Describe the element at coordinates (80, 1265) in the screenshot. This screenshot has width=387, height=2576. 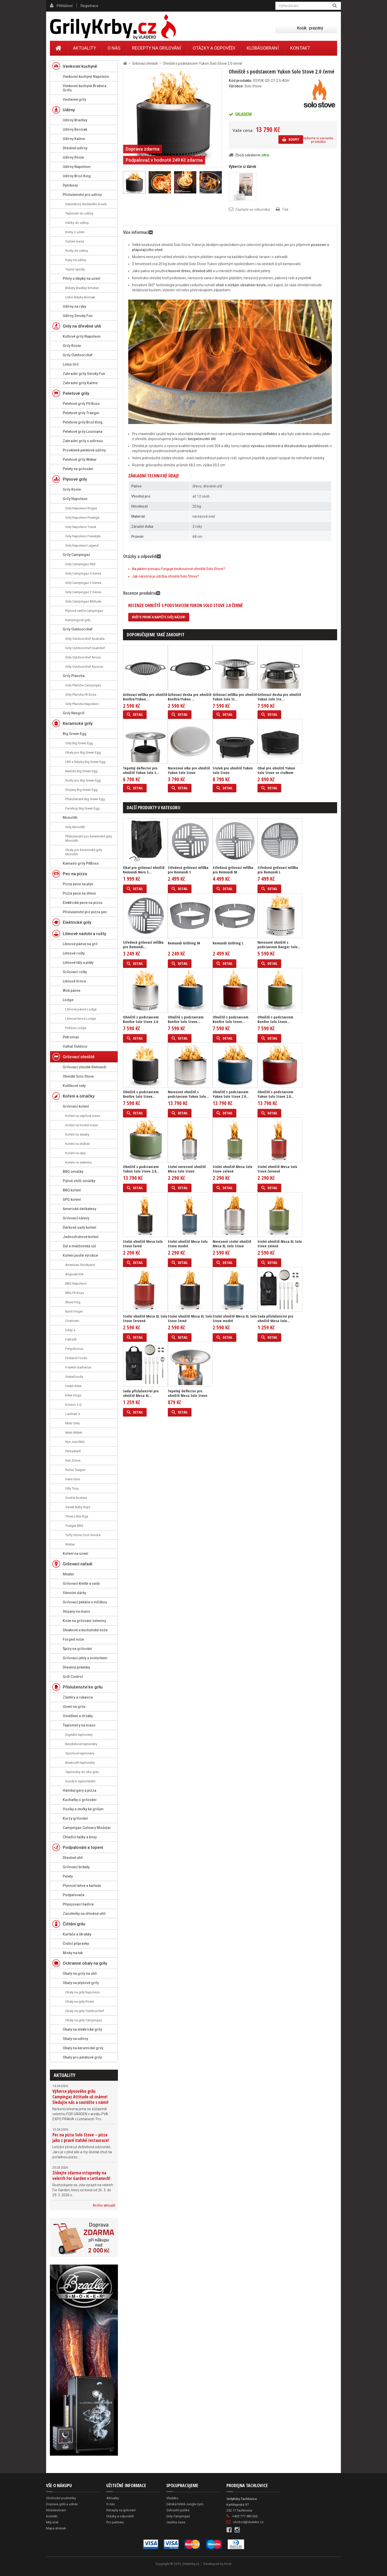
I see `American Stockyard` at that location.